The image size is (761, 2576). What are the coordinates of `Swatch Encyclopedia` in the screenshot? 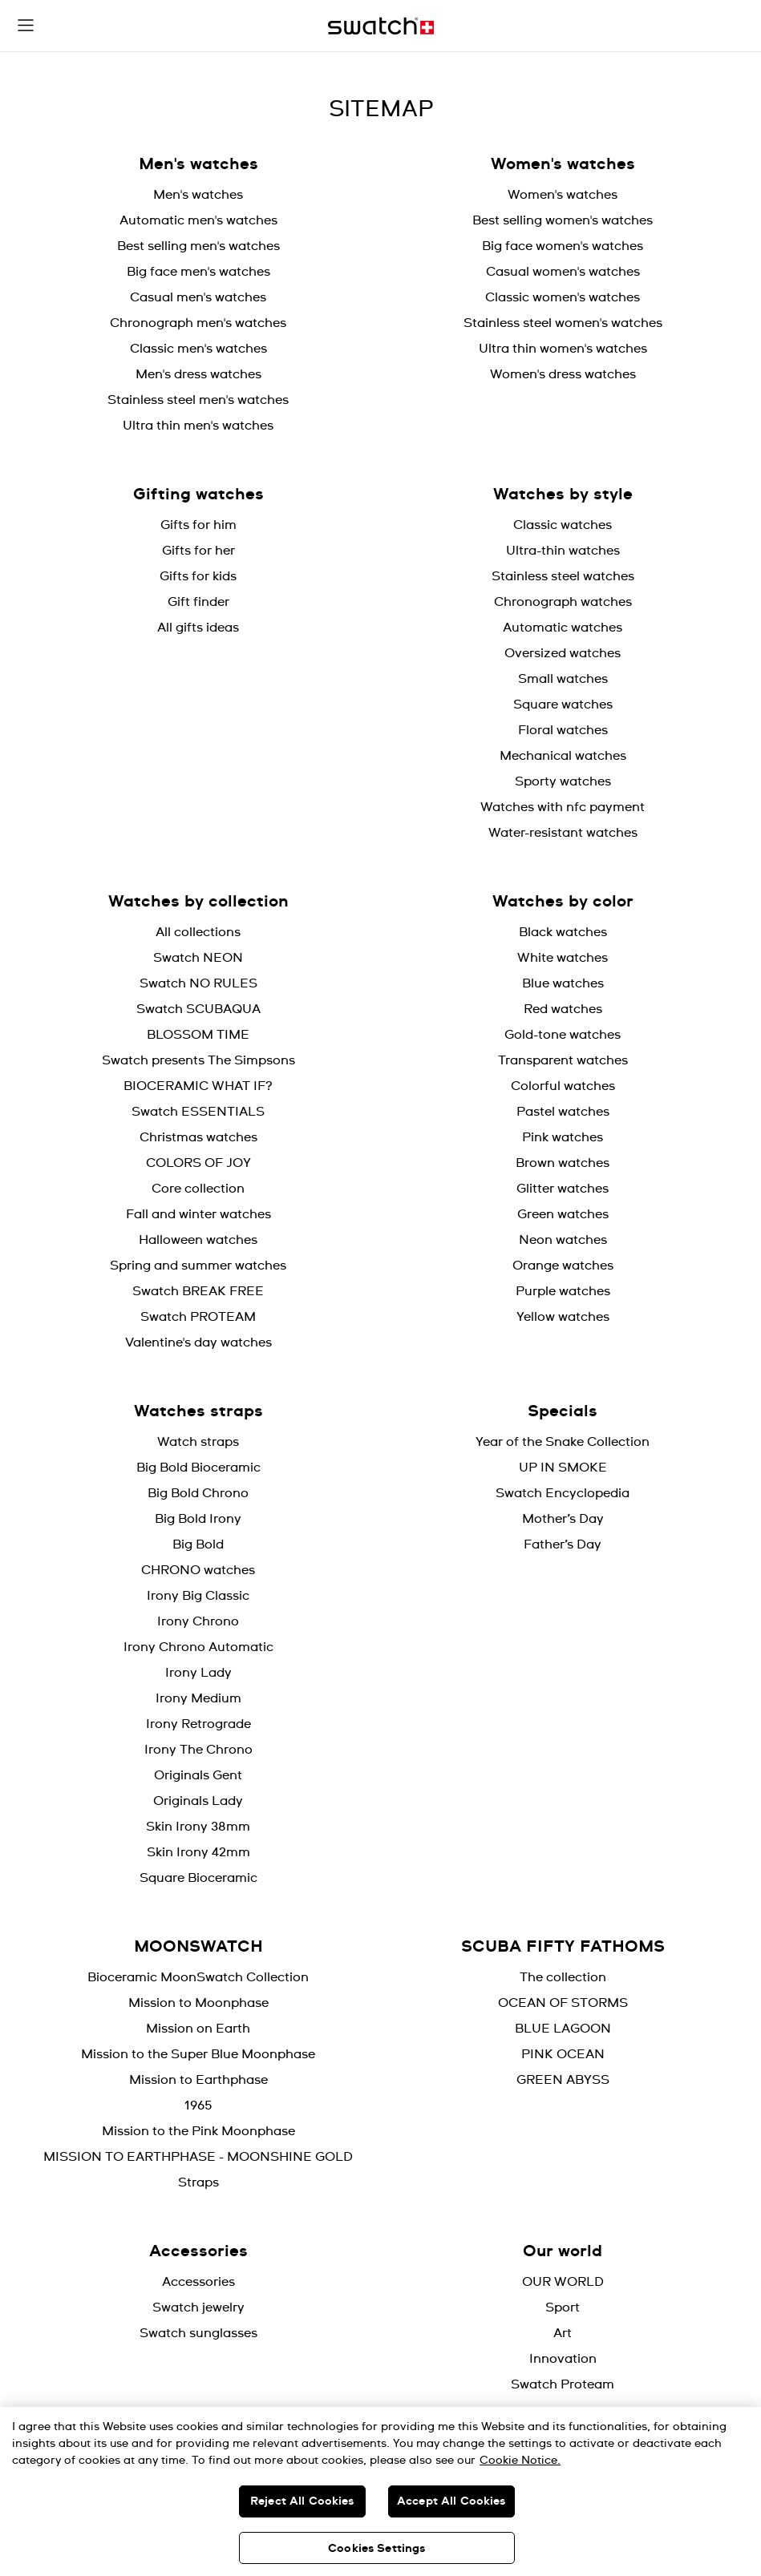 It's located at (562, 1493).